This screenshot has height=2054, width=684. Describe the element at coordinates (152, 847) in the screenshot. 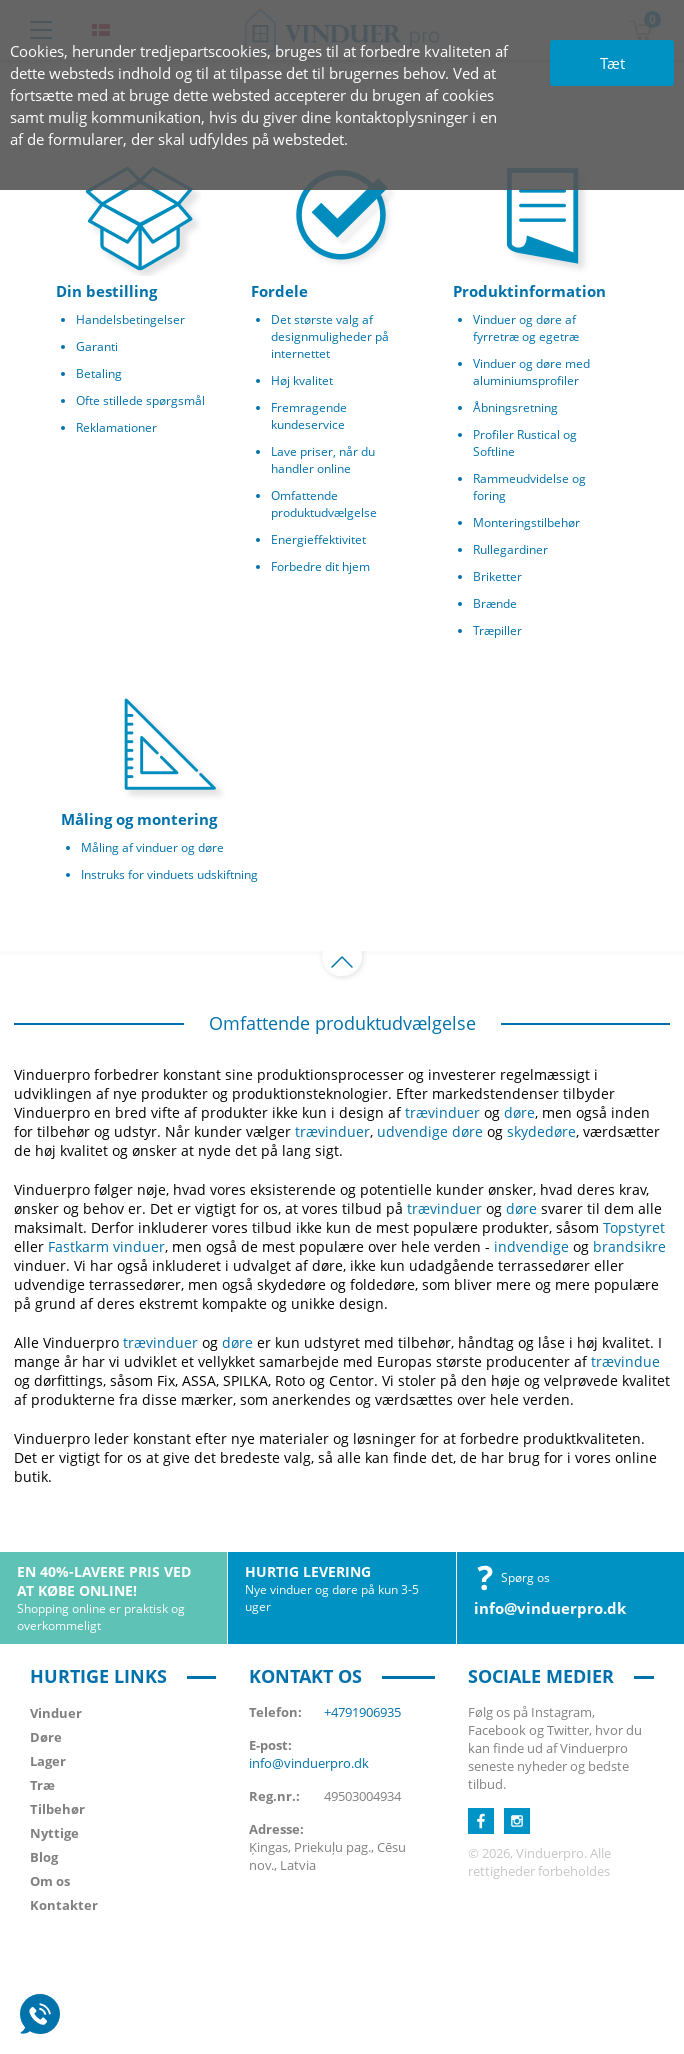

I see `Måling af vinduer og døre` at that location.